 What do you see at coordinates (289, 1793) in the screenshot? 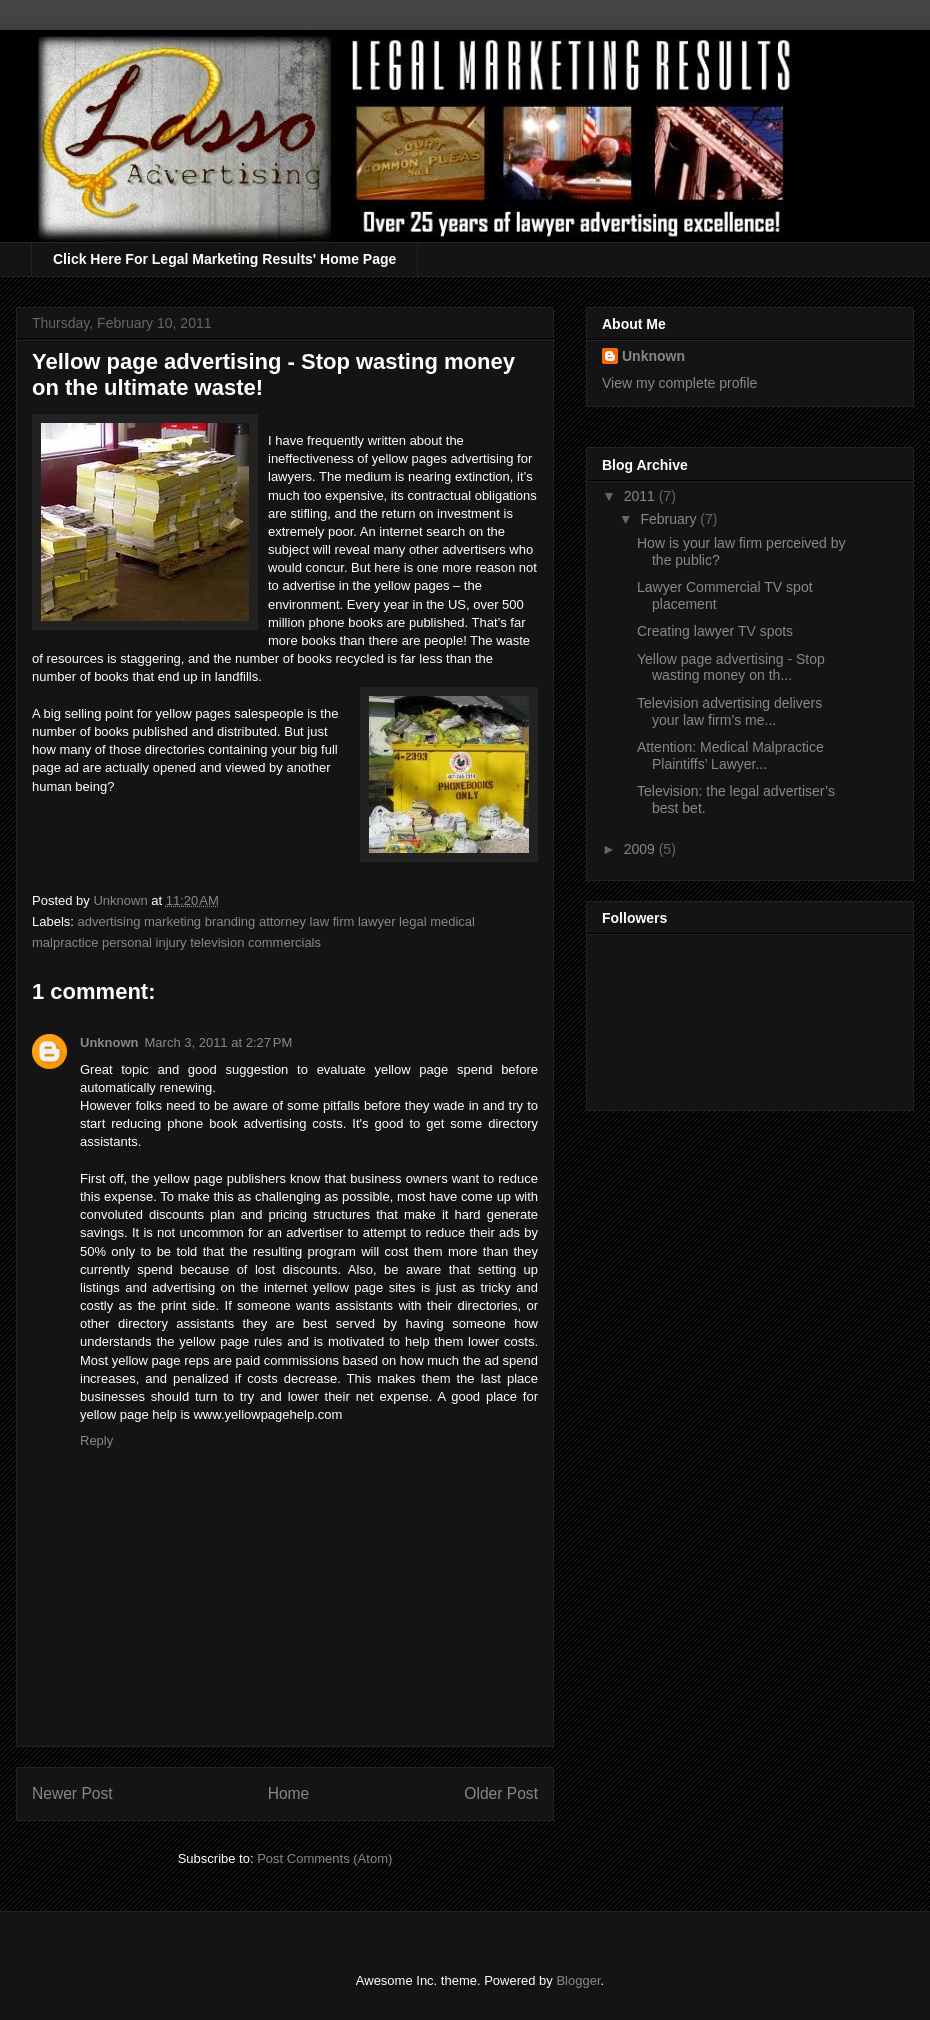
I see `Home` at bounding box center [289, 1793].